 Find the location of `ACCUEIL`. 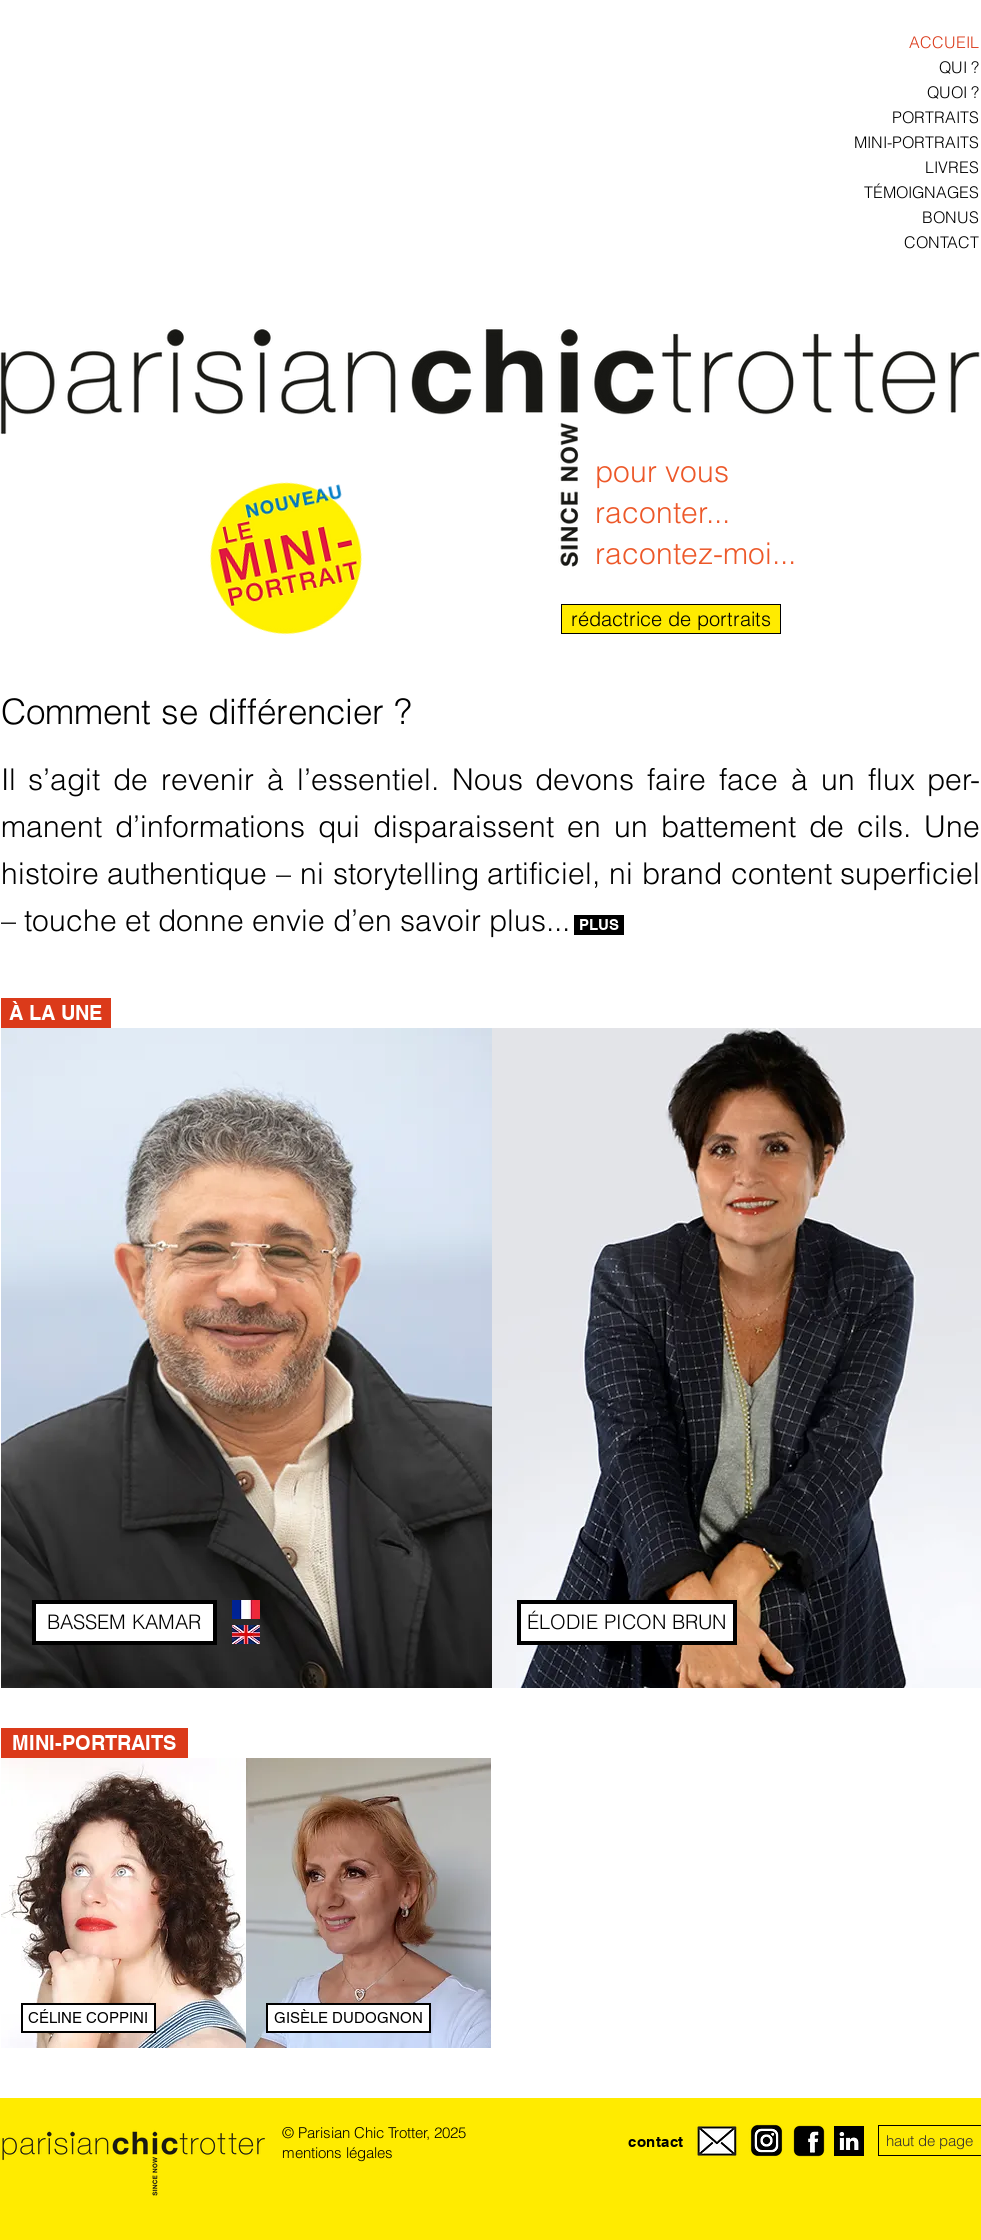

ACCUEIL is located at coordinates (944, 42).